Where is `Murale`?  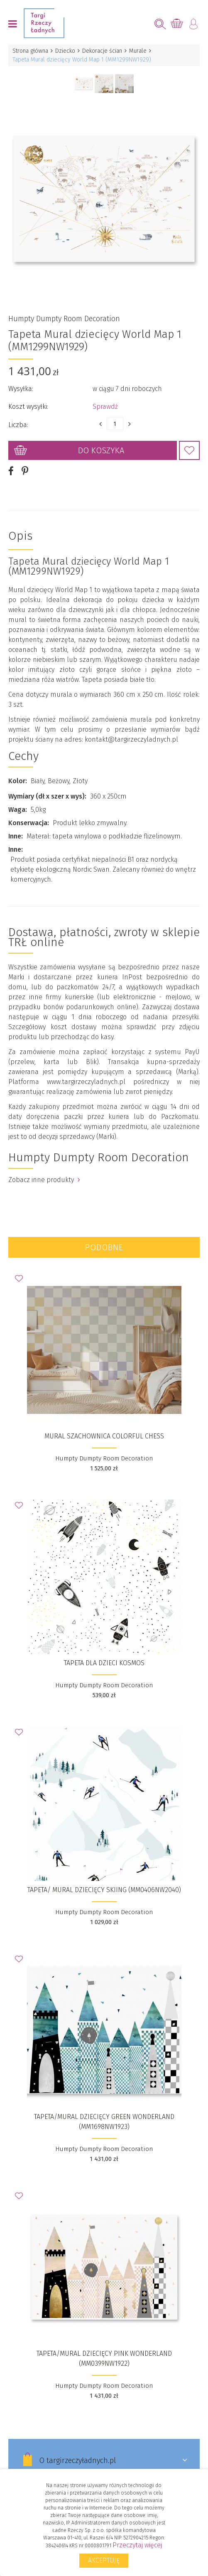 Murale is located at coordinates (138, 50).